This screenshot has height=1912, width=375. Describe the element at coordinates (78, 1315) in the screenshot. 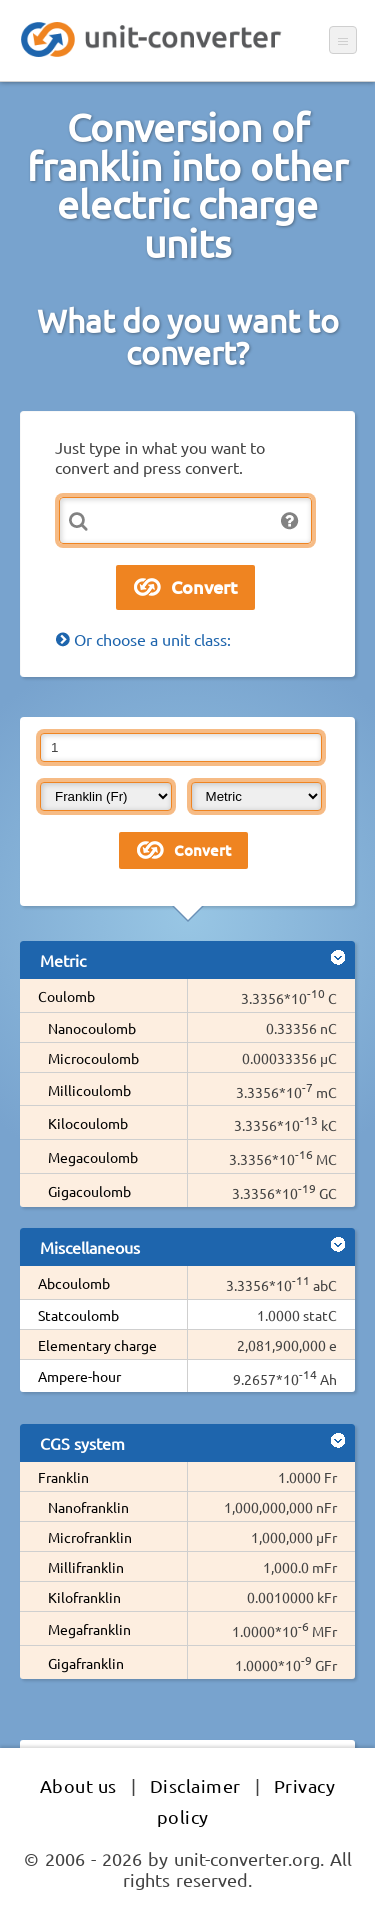

I see `Statcoulomb` at that location.